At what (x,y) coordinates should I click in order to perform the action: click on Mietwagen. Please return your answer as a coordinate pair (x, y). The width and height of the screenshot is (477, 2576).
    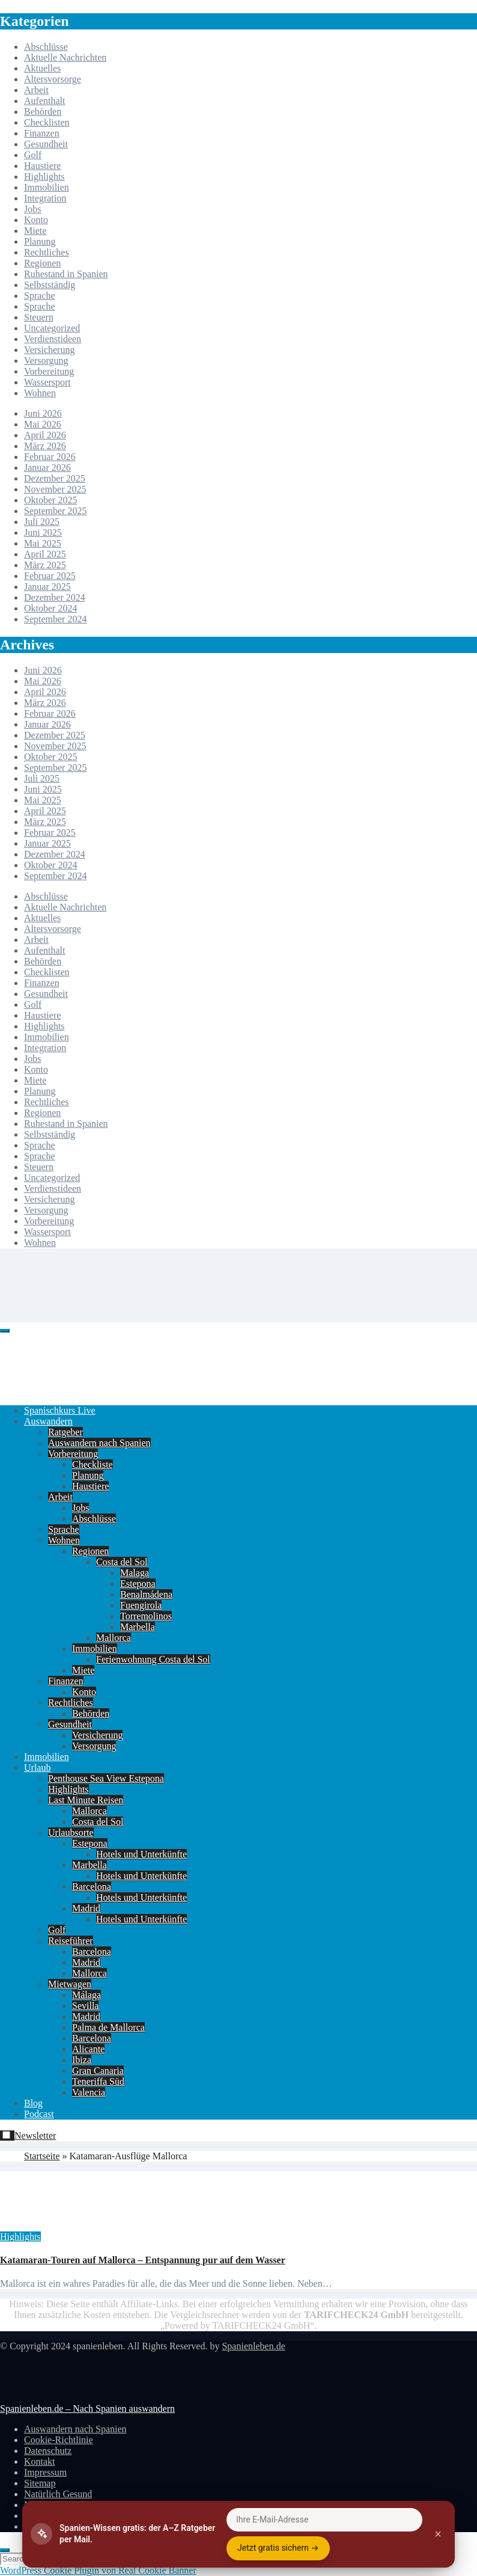
    Looking at the image, I should click on (69, 1984).